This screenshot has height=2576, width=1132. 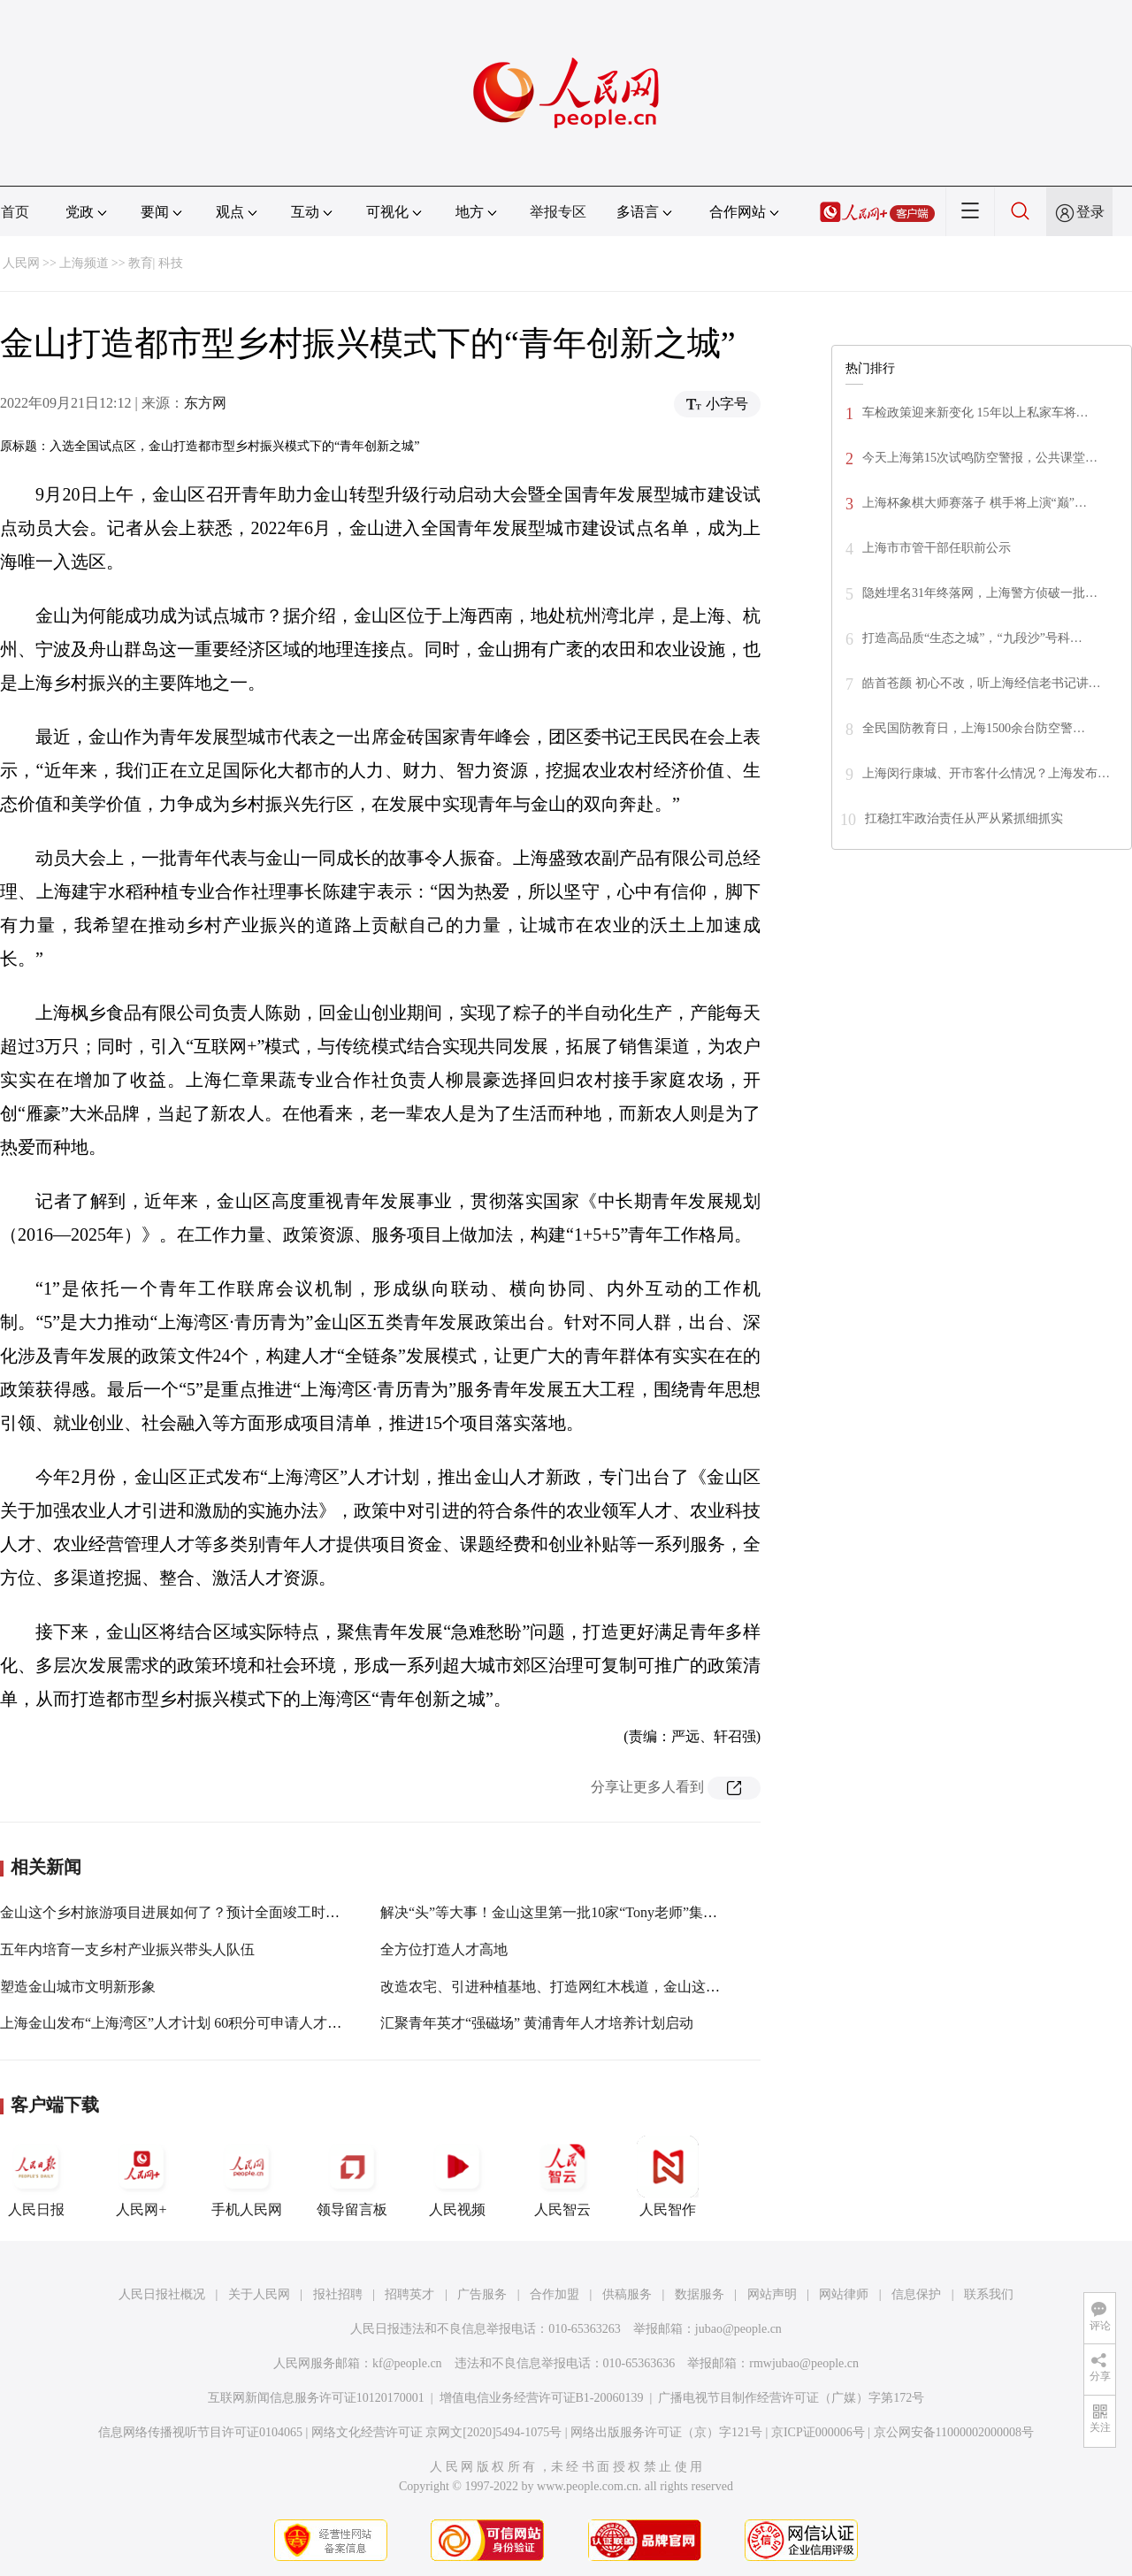 I want to click on 人民智云, so click(x=562, y=2176).